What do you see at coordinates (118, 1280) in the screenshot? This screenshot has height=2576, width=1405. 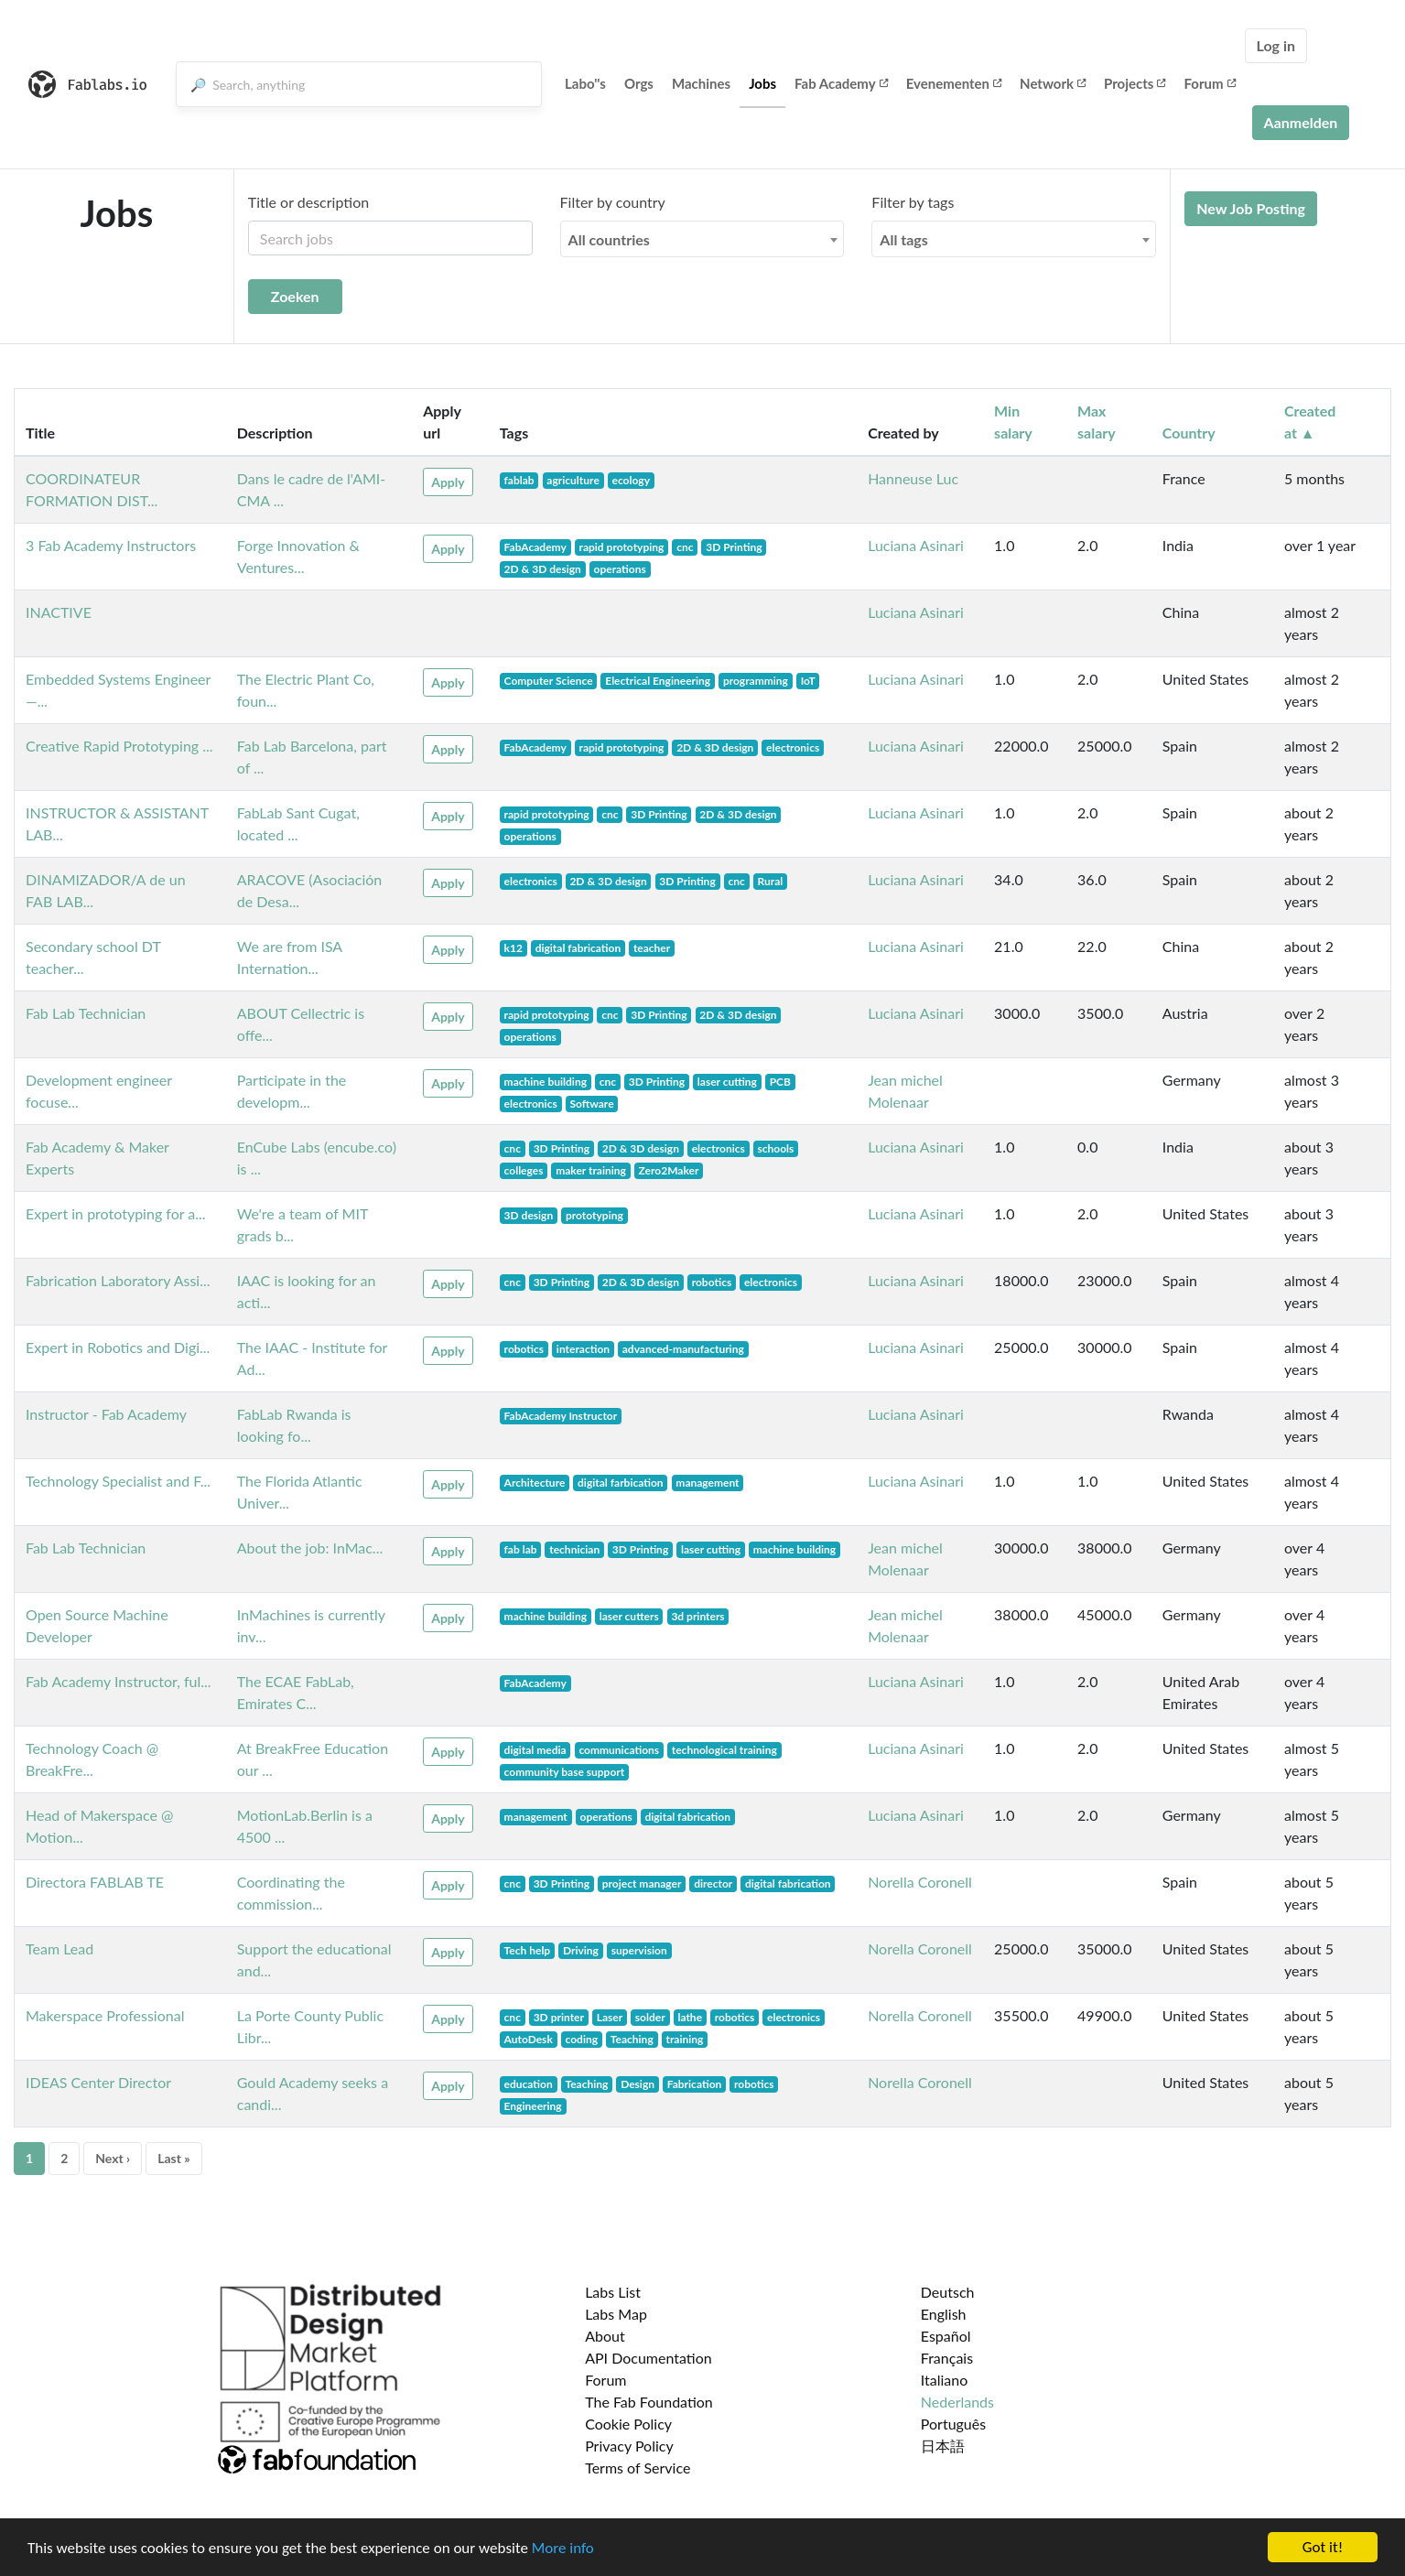 I see `Fabrication Laboratory Assi...` at bounding box center [118, 1280].